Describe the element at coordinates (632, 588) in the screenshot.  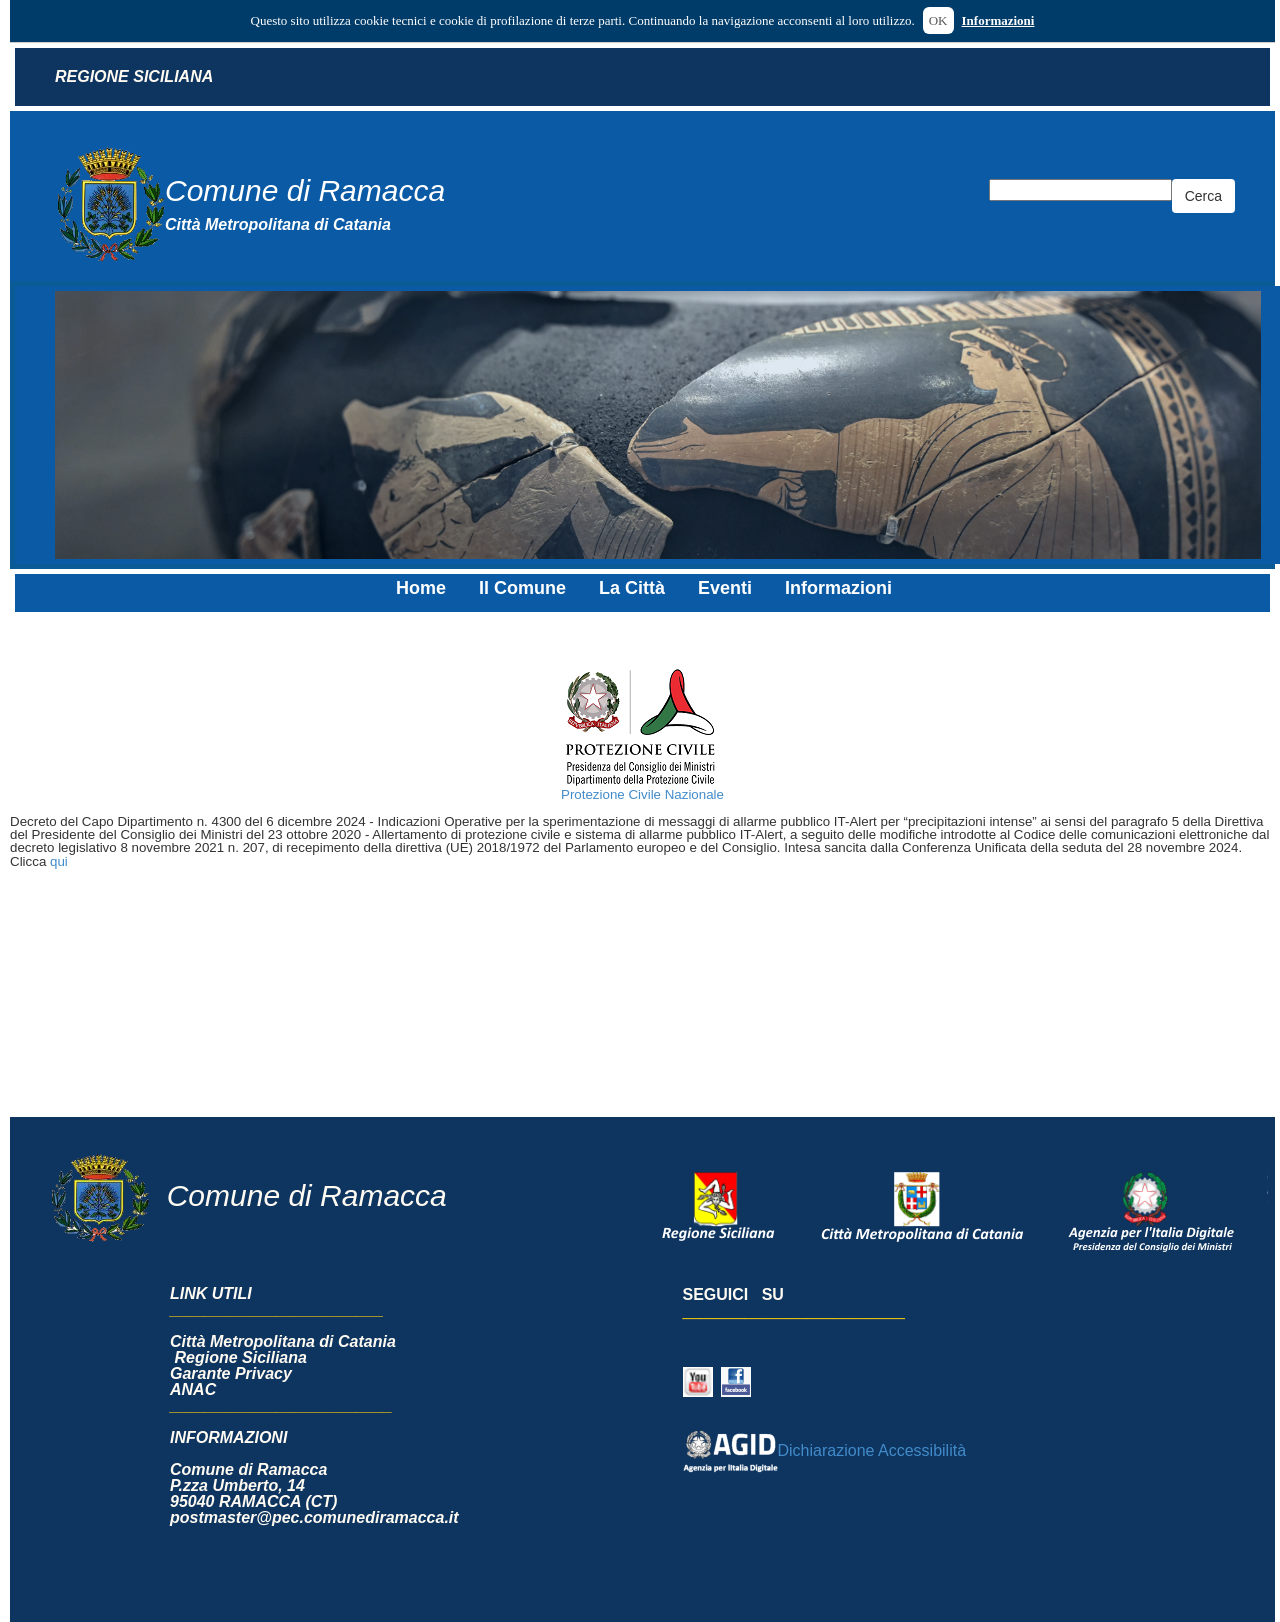
I see `La Città` at that location.